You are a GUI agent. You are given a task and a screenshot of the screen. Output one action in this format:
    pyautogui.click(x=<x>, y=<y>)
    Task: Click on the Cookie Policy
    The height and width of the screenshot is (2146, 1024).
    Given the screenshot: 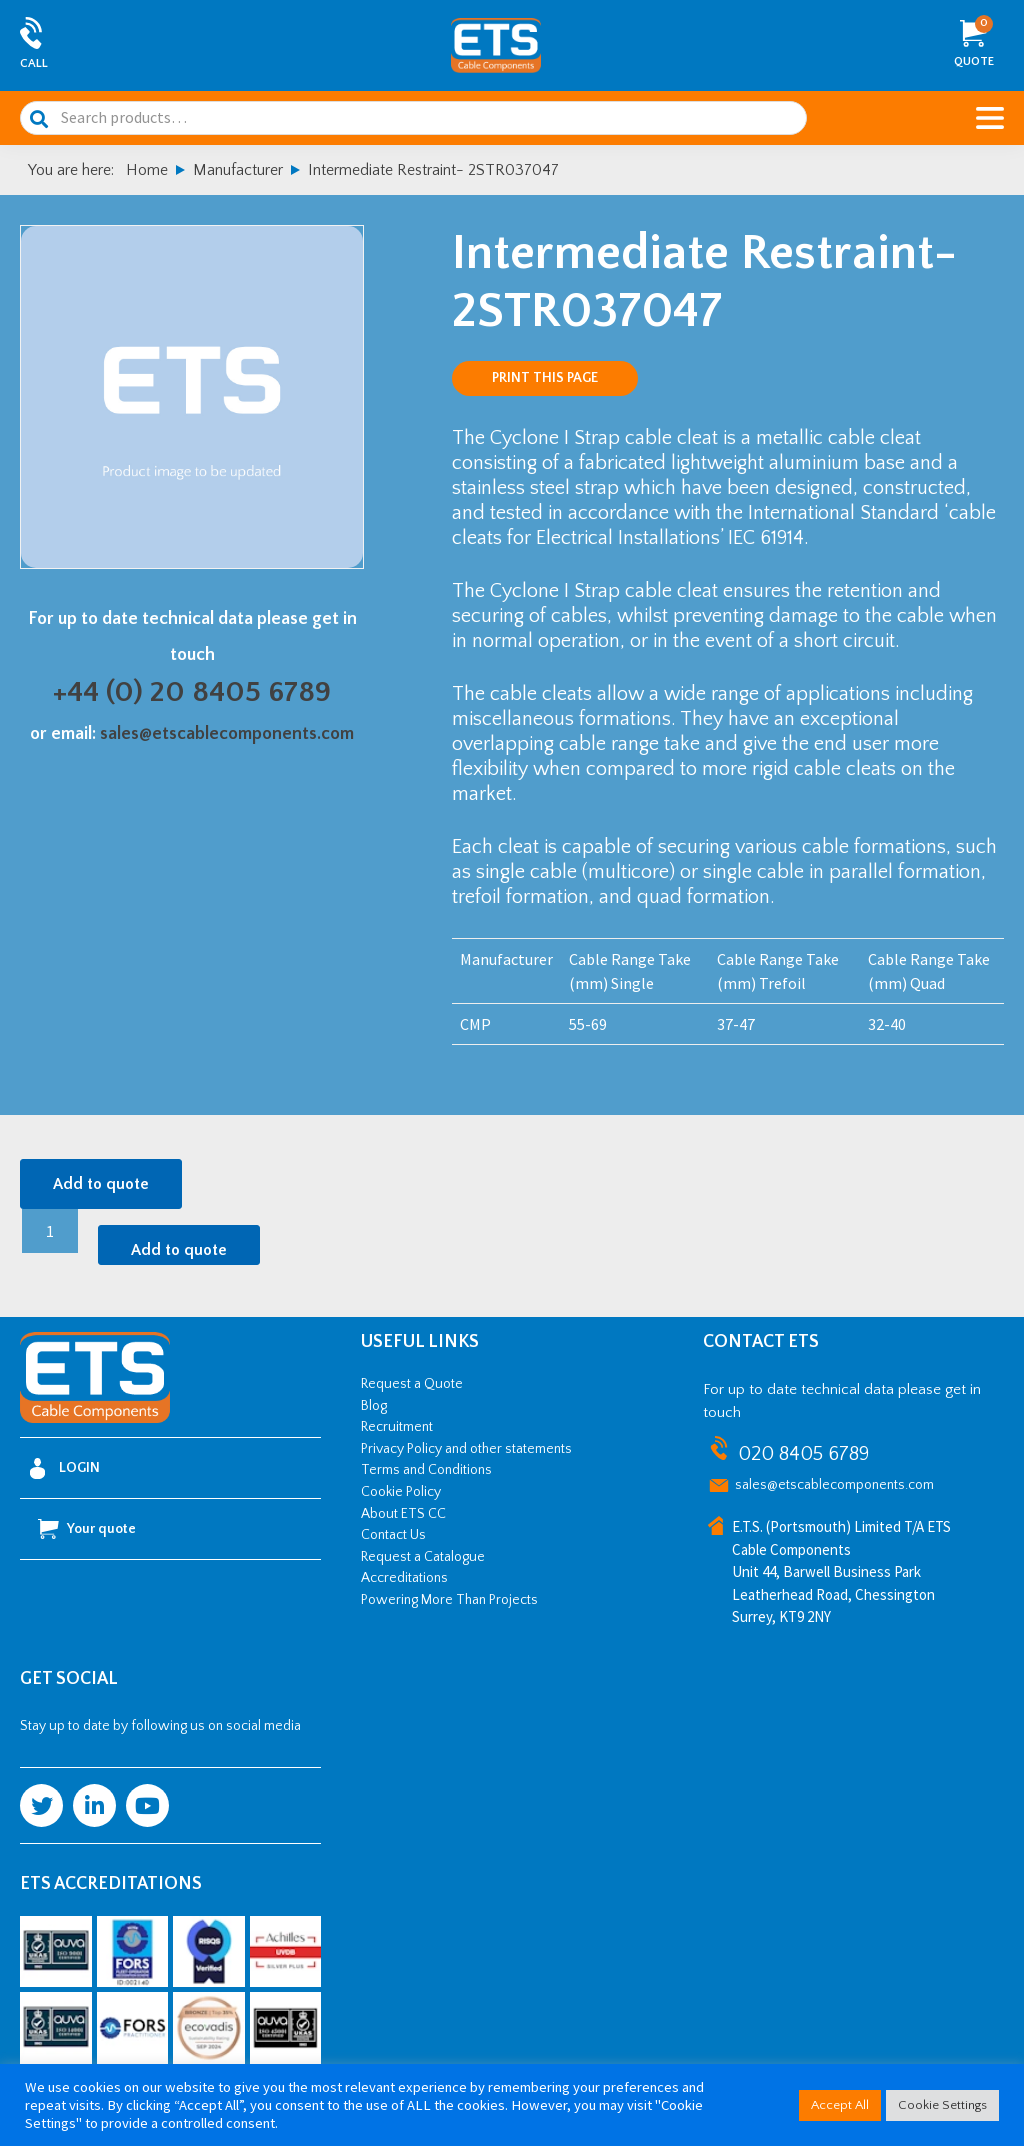 What is the action you would take?
    pyautogui.click(x=401, y=1492)
    